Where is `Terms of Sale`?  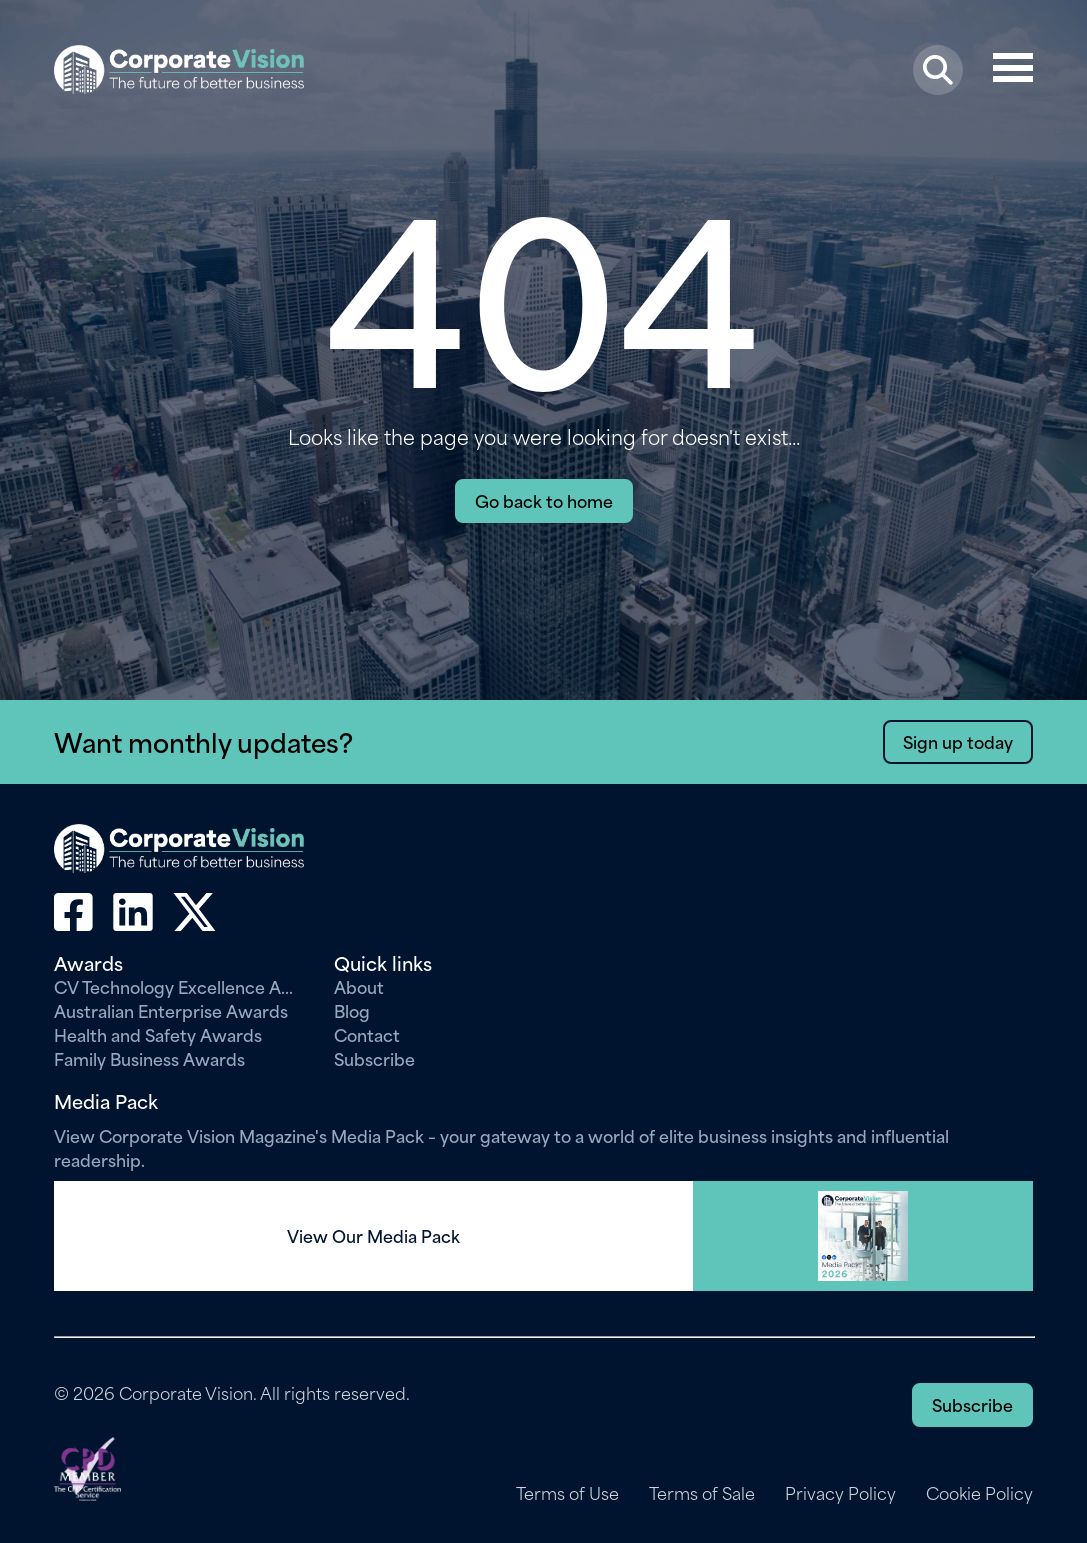 Terms of Sale is located at coordinates (702, 1493).